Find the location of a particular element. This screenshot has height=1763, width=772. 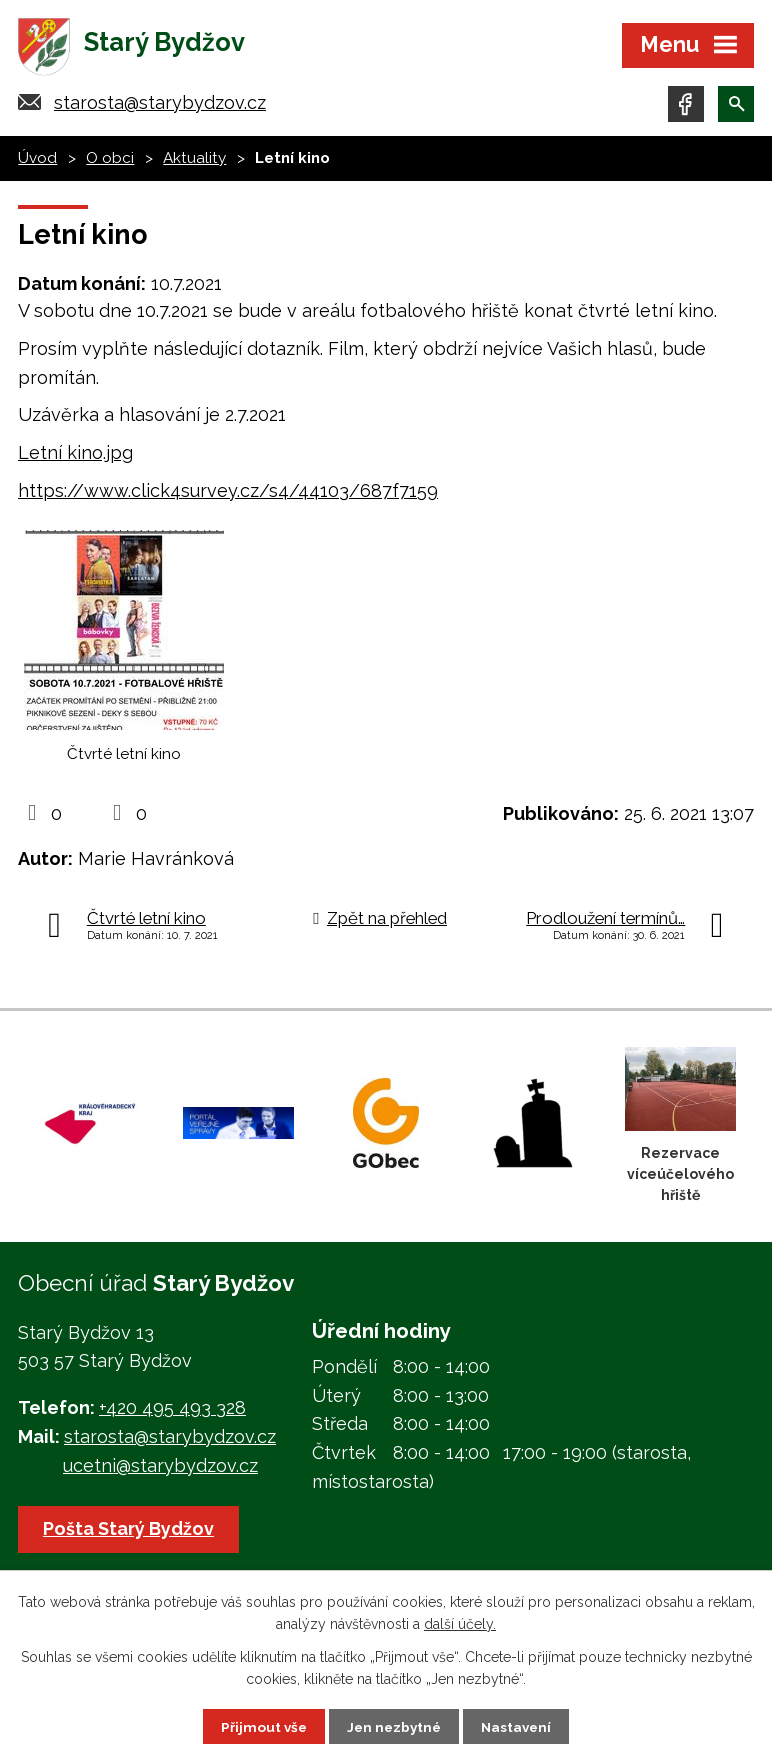

Aktuality is located at coordinates (194, 163).